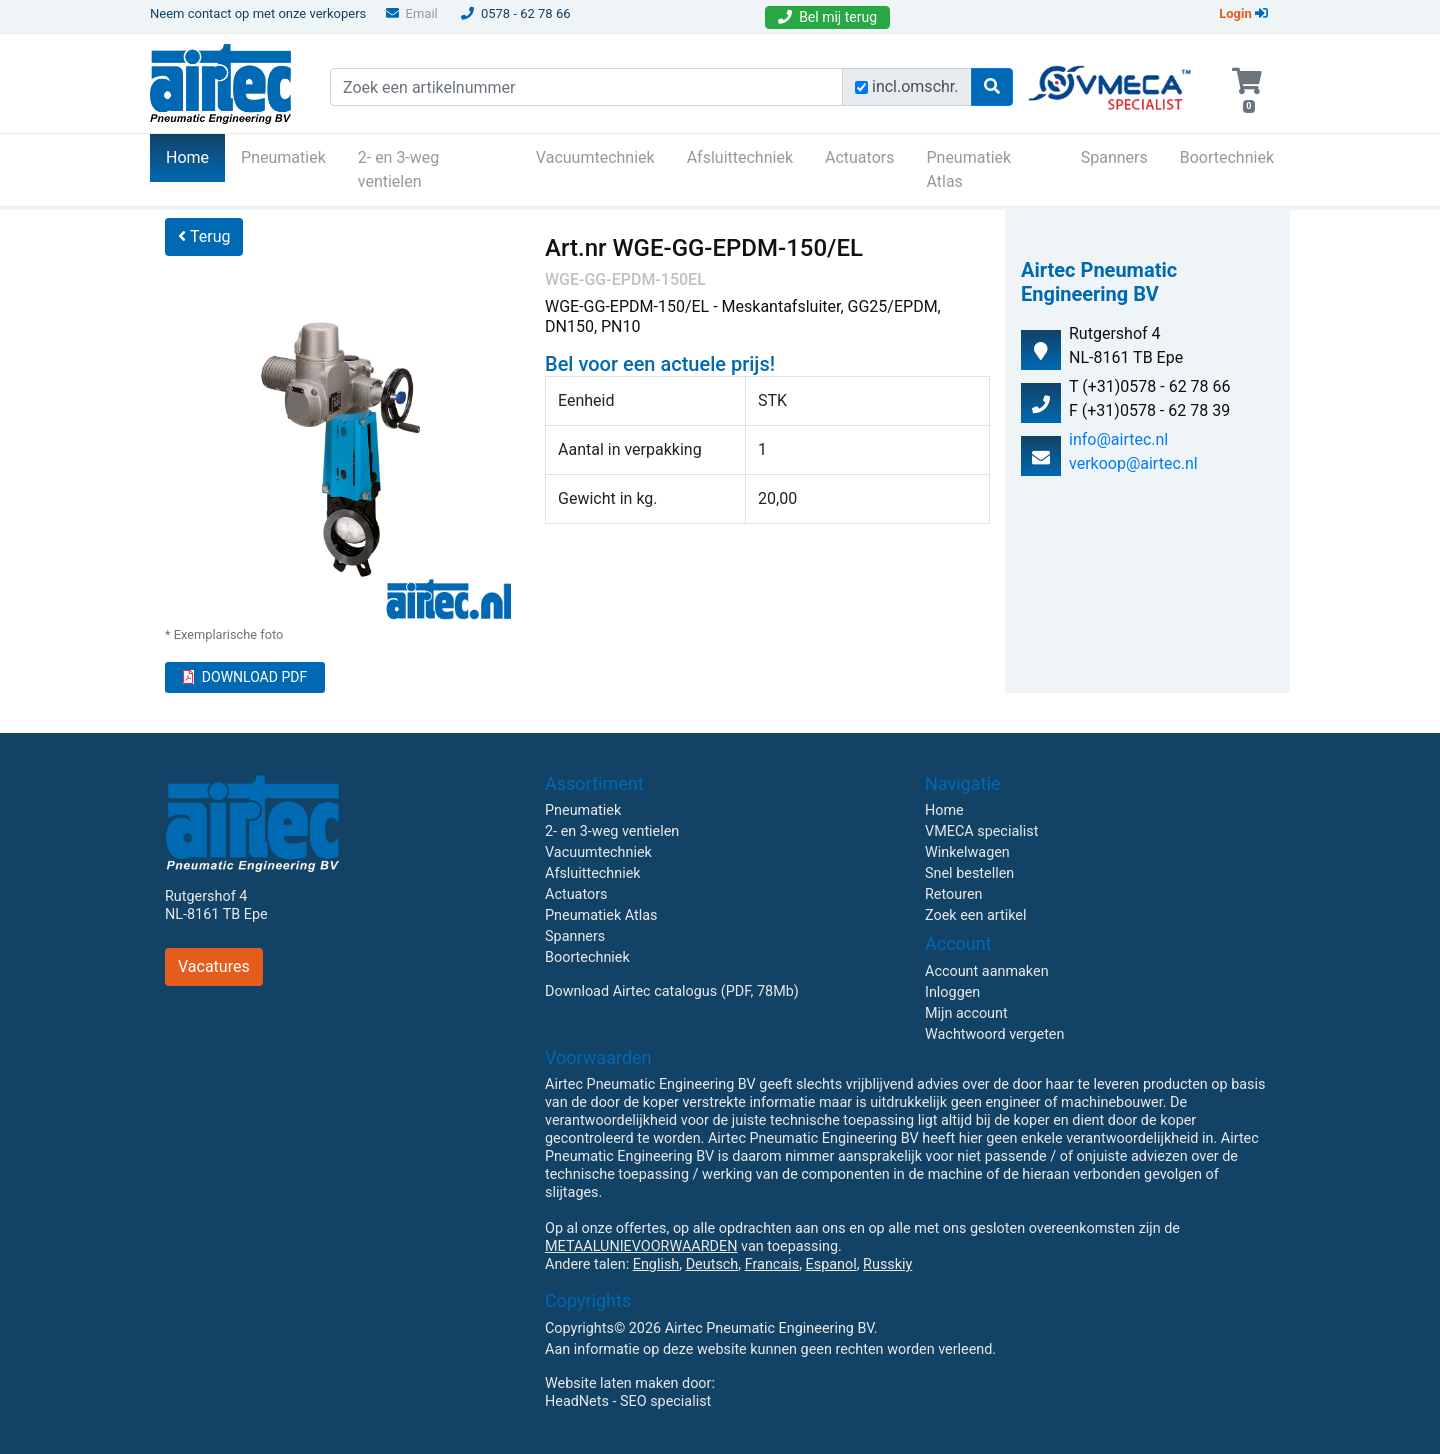 Image resolution: width=1440 pixels, height=1454 pixels. I want to click on Email, so click(412, 13).